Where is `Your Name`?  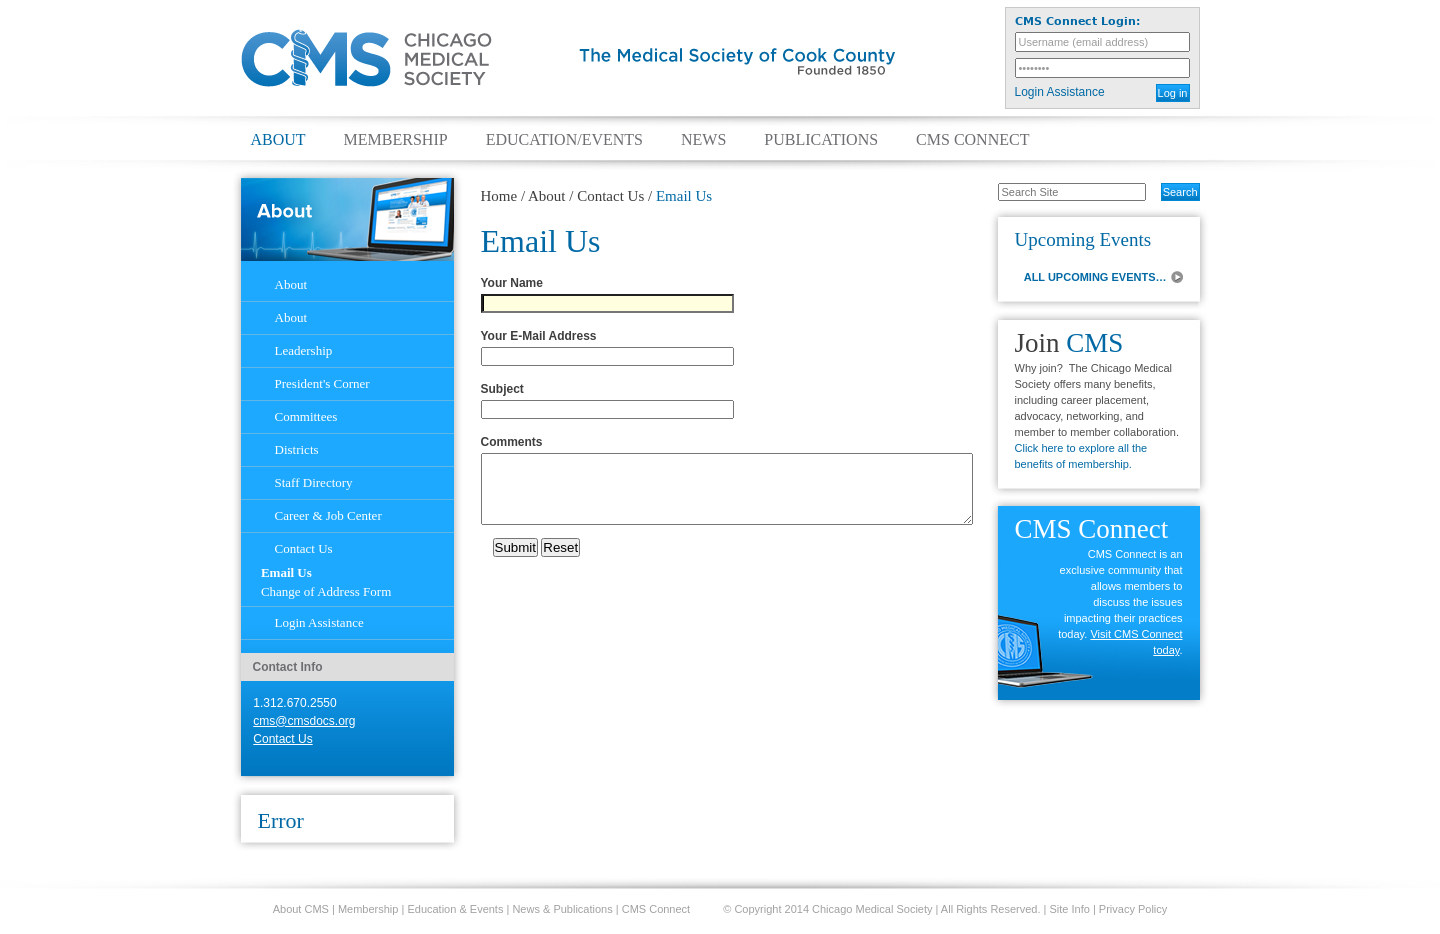
Your Name is located at coordinates (515, 283).